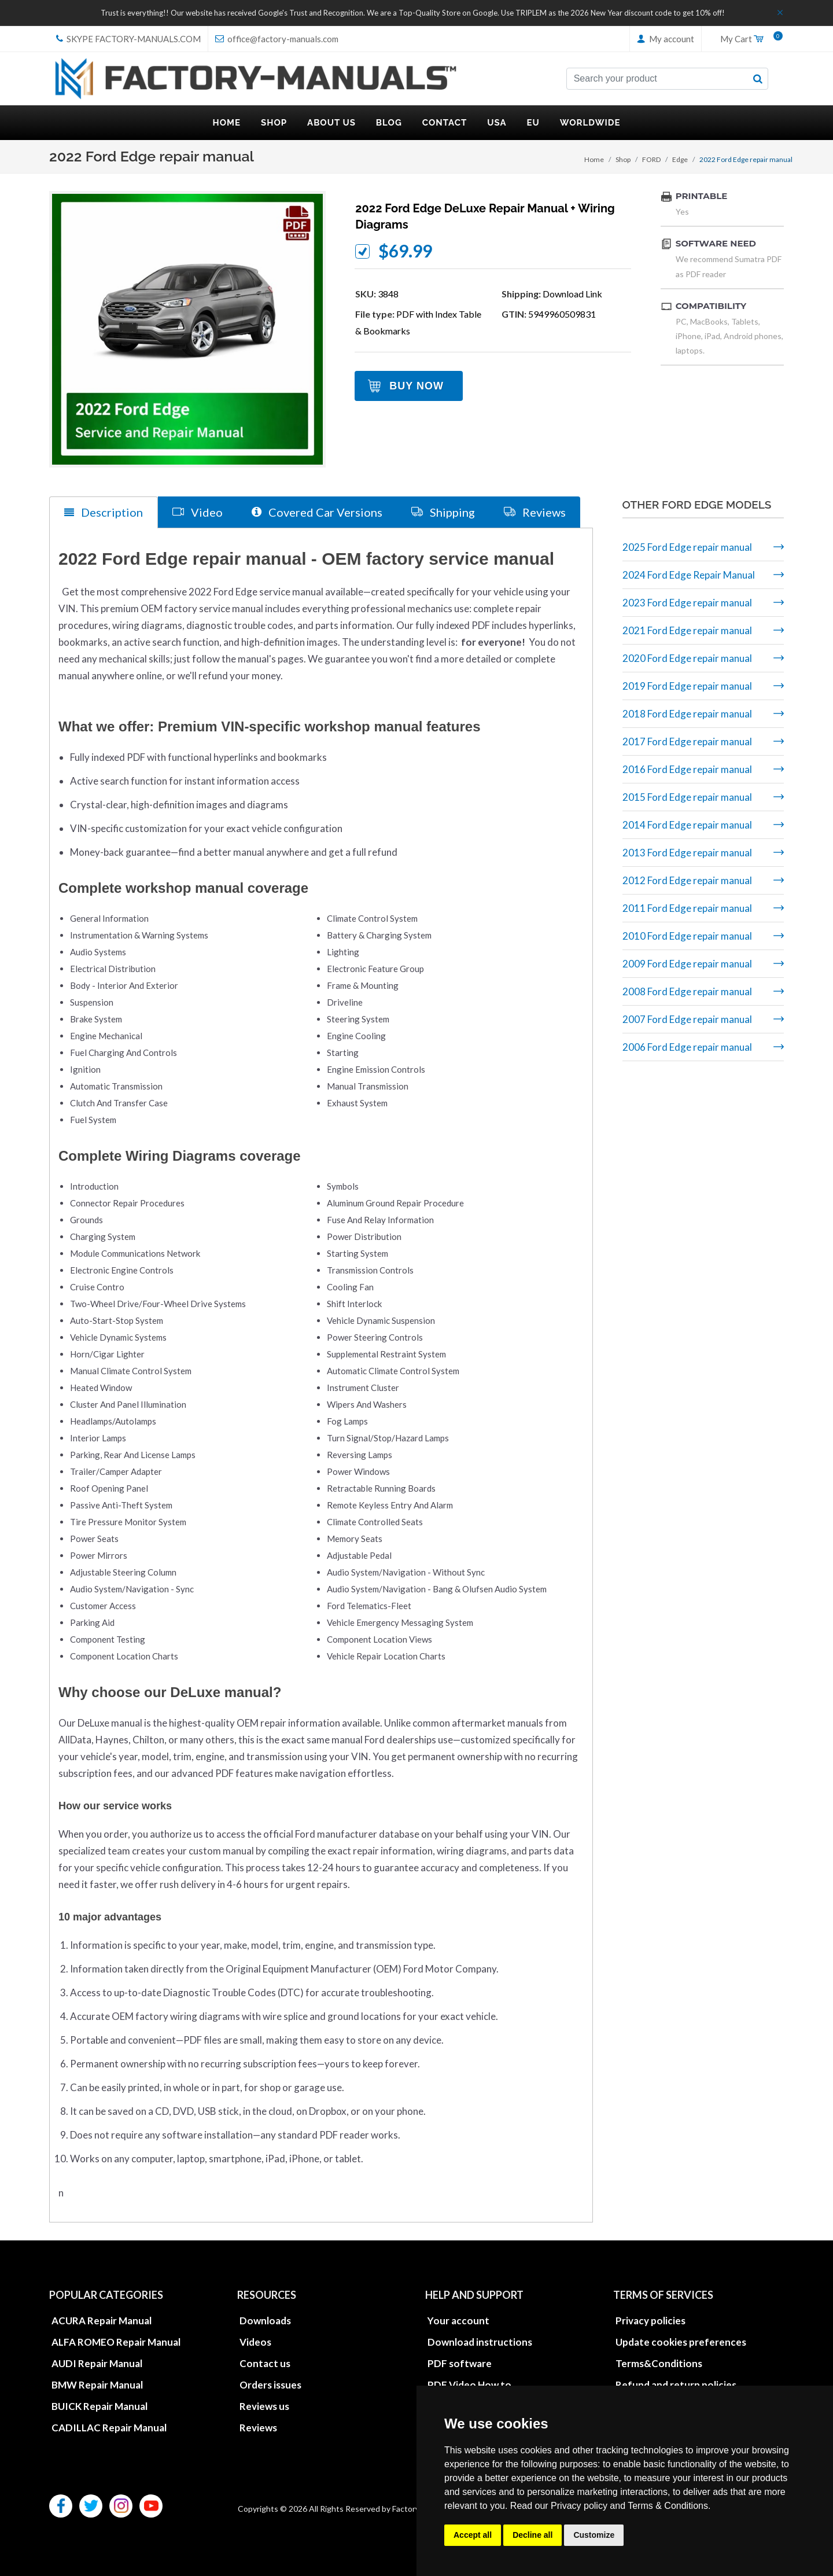 The image size is (833, 2576). Describe the element at coordinates (757, 78) in the screenshot. I see `[search button]` at that location.